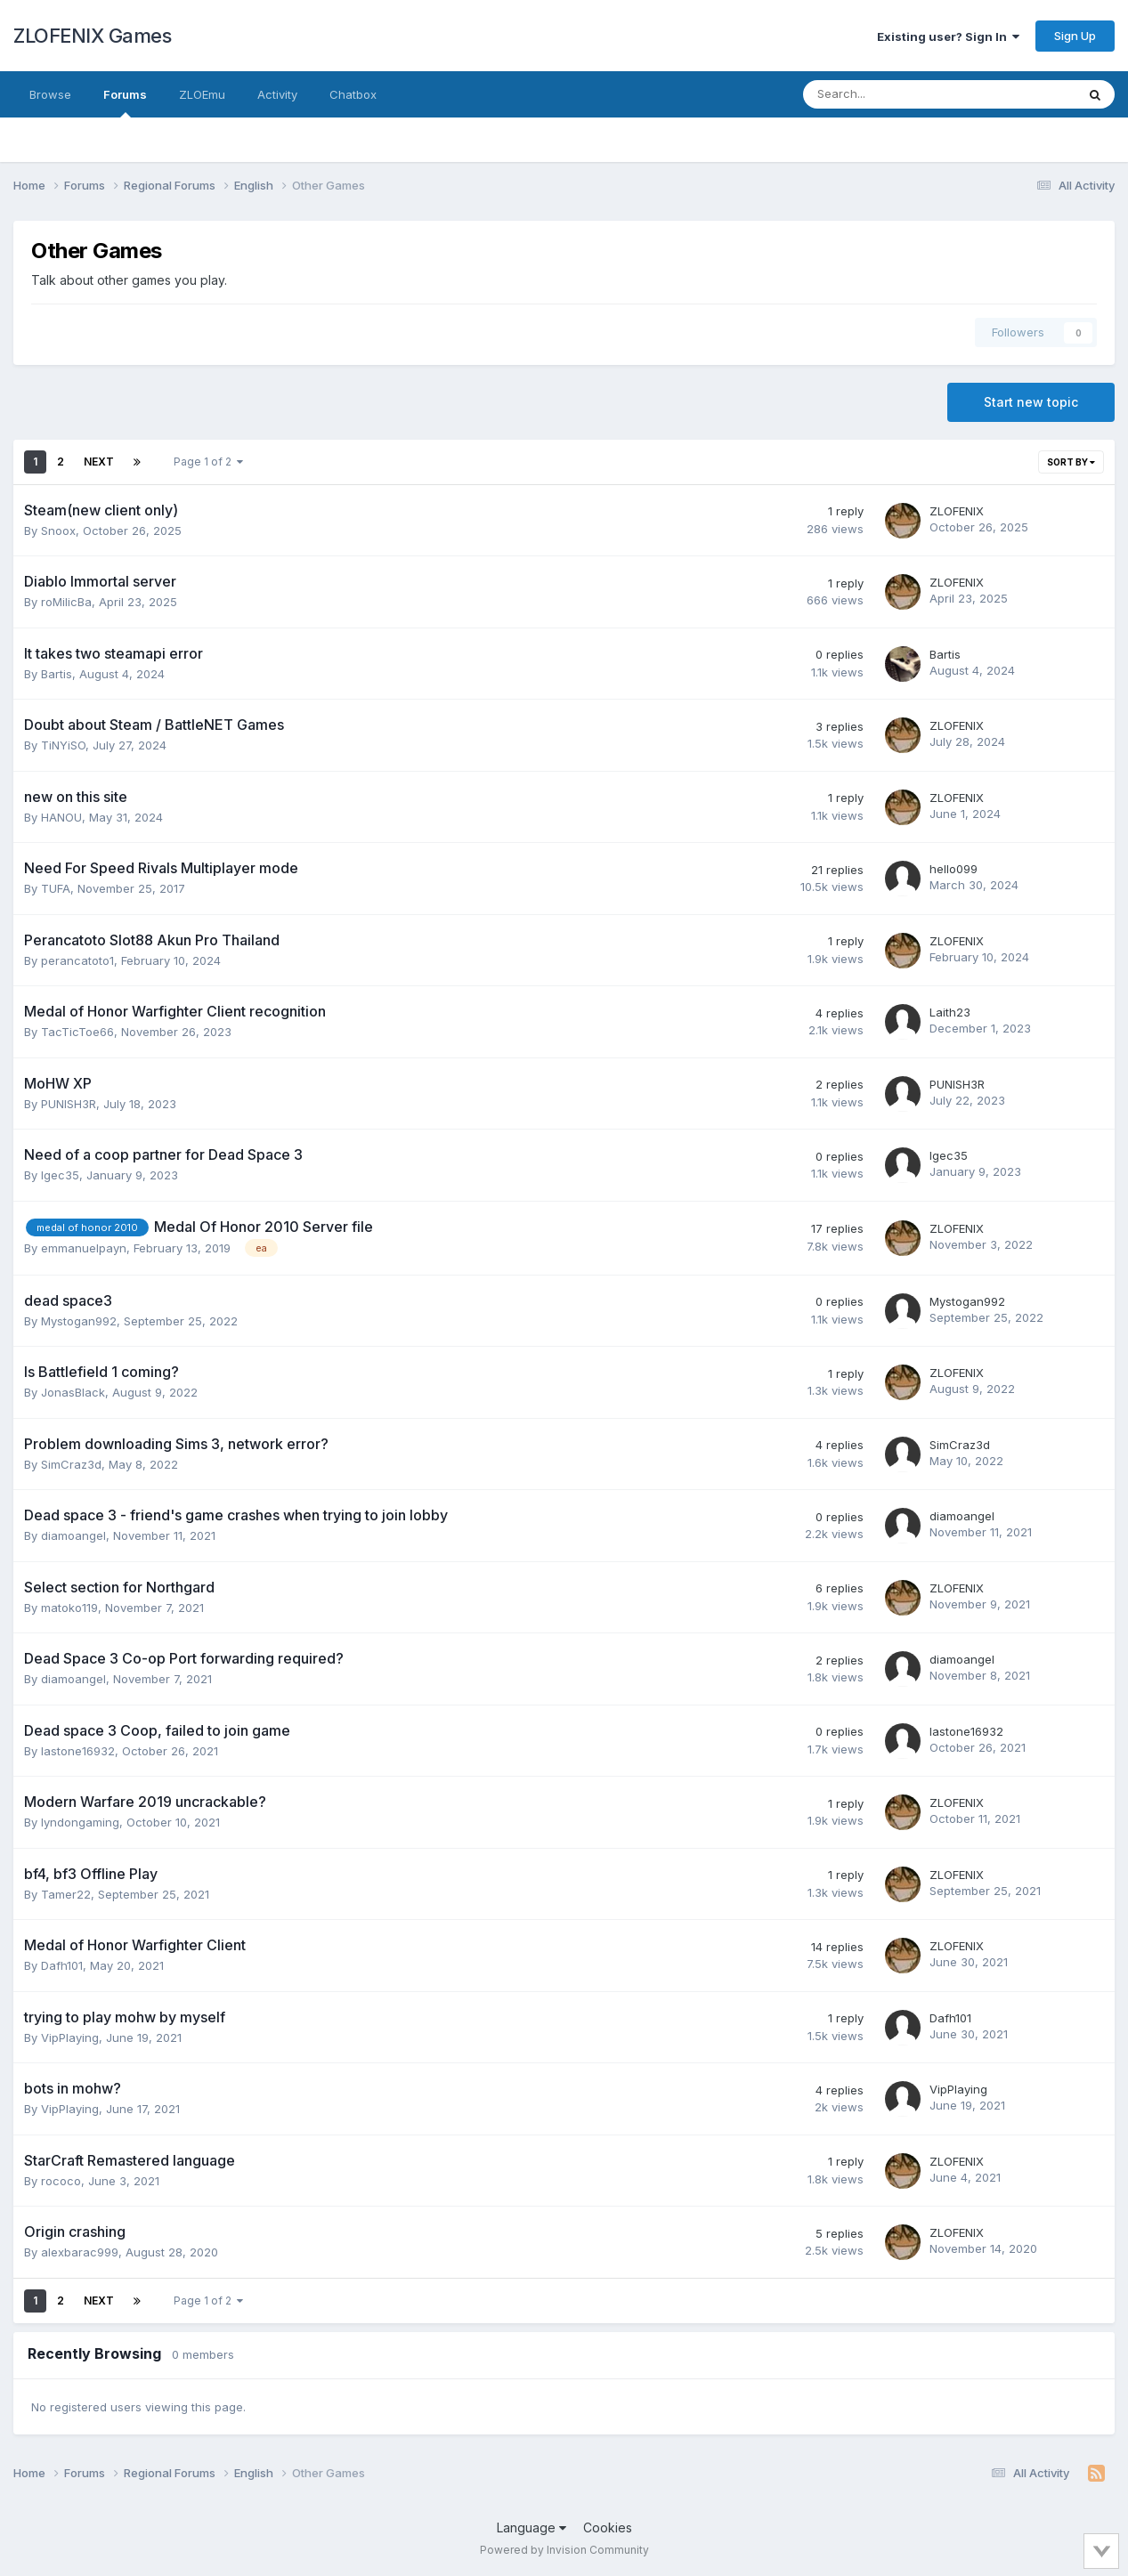  Describe the element at coordinates (55, 888) in the screenshot. I see `TUFA` at that location.